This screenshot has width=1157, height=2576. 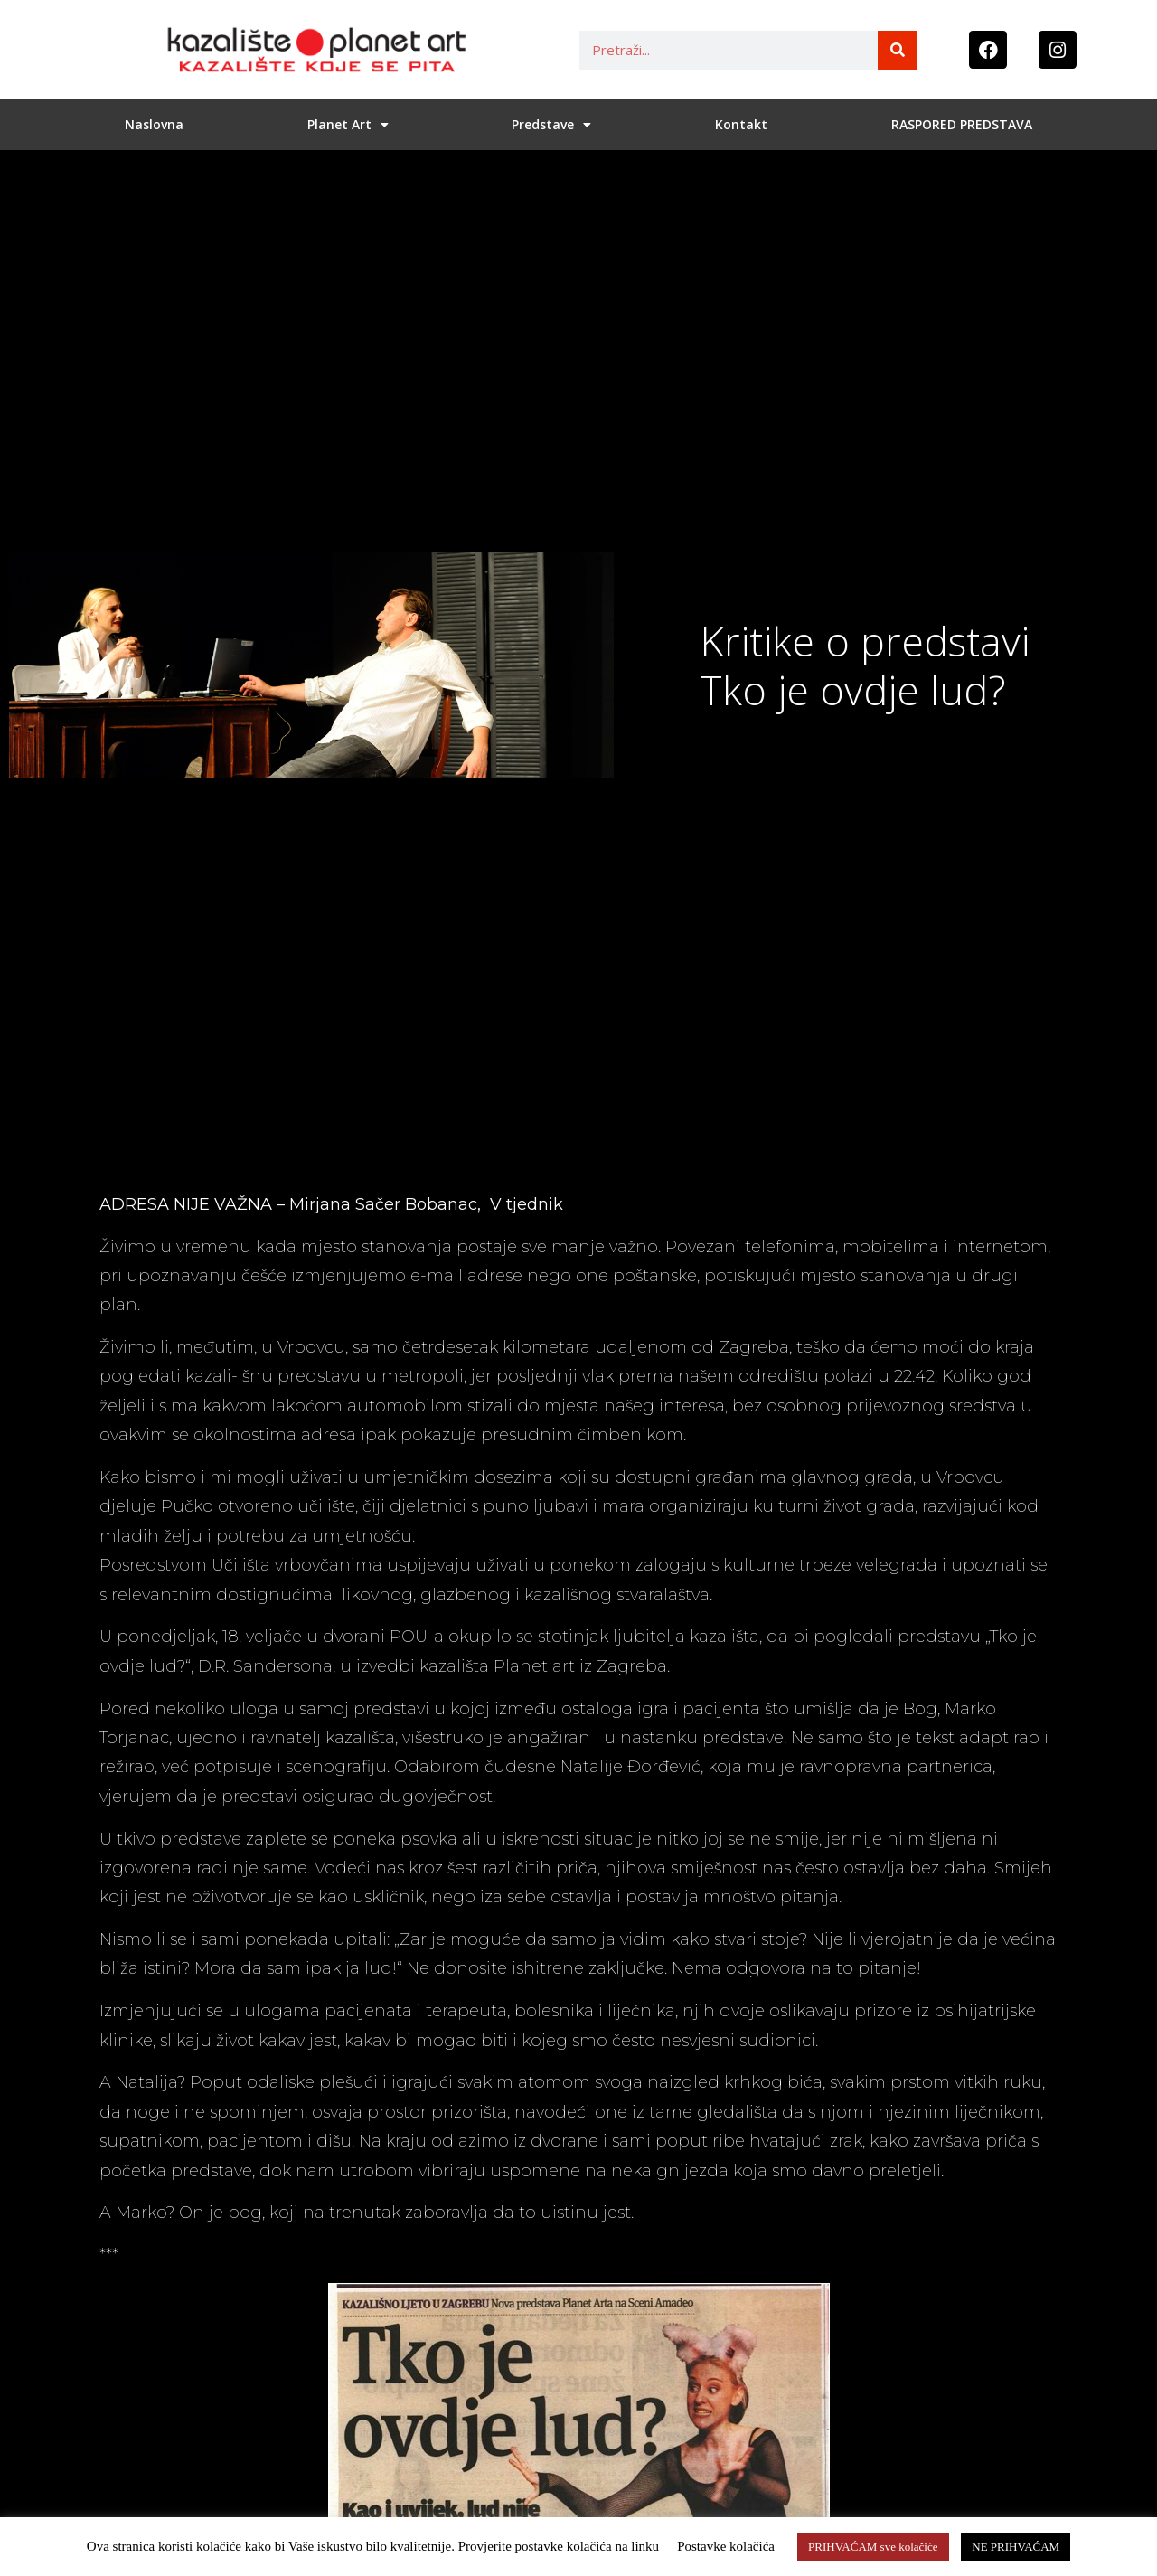 What do you see at coordinates (961, 124) in the screenshot?
I see `RASPORED PREDSTAVA` at bounding box center [961, 124].